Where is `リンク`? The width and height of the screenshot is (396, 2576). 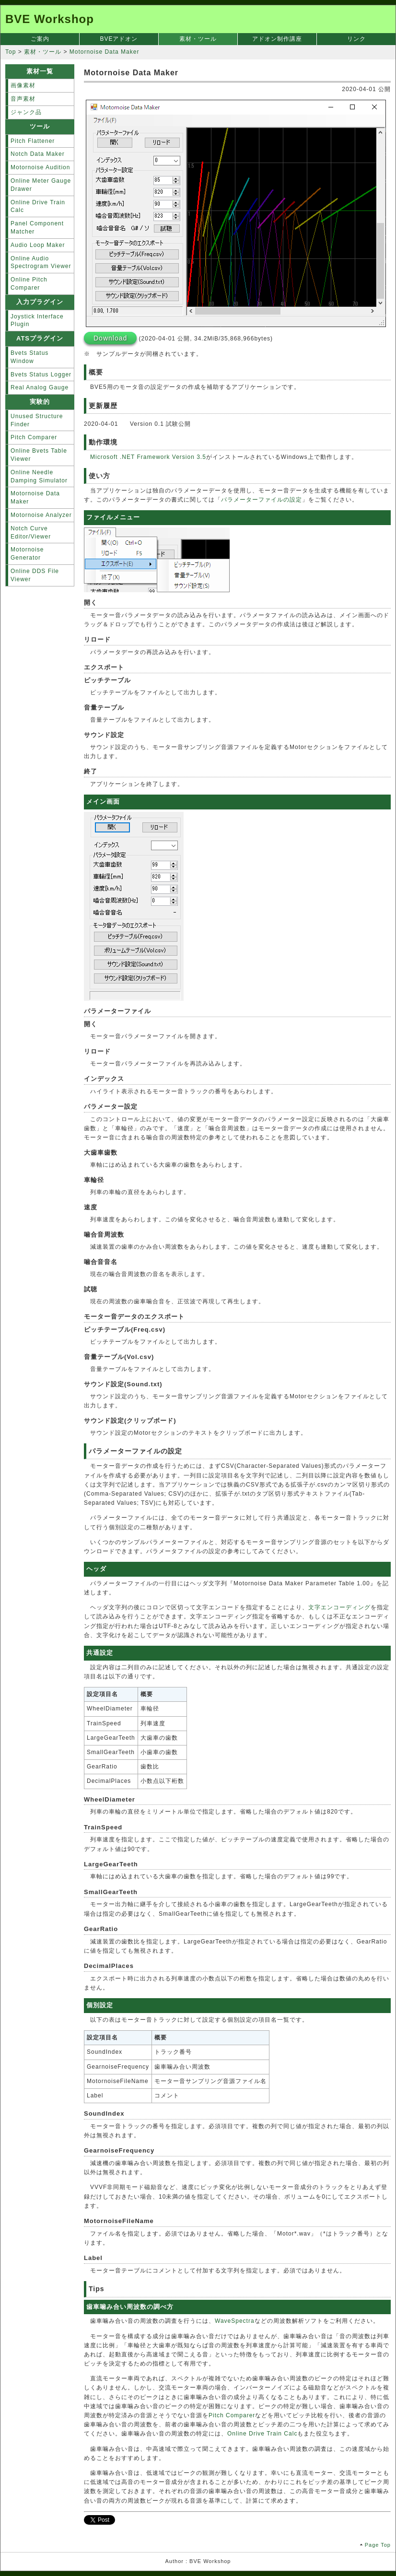 リンク is located at coordinates (356, 38).